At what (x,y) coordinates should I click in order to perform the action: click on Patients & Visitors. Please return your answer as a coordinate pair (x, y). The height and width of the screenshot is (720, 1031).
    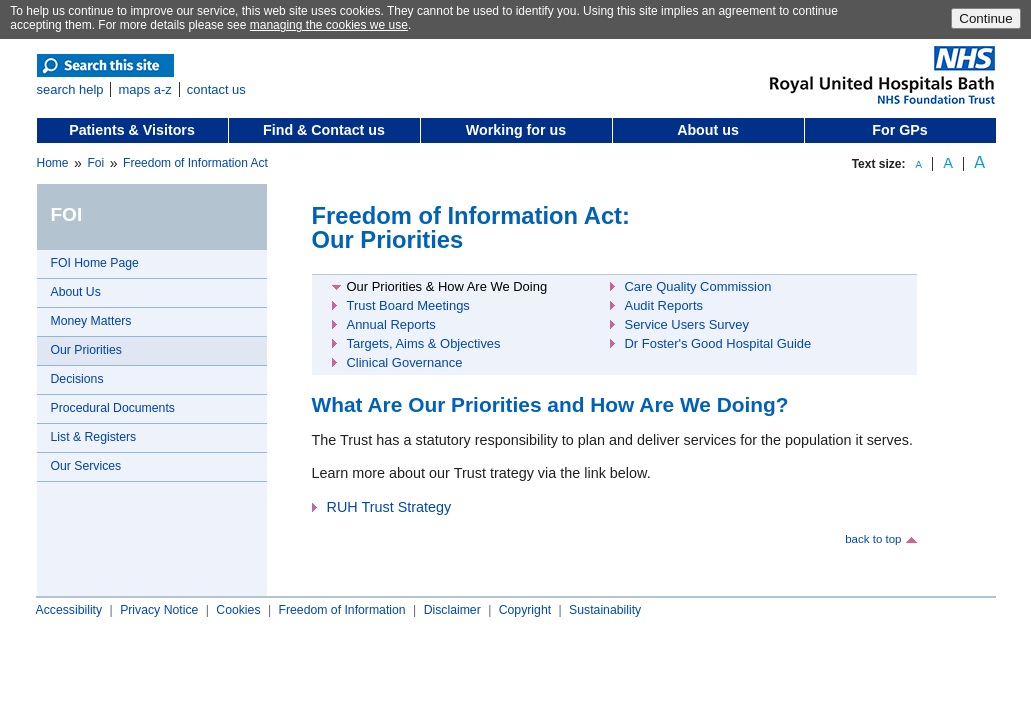
    Looking at the image, I should click on (132, 130).